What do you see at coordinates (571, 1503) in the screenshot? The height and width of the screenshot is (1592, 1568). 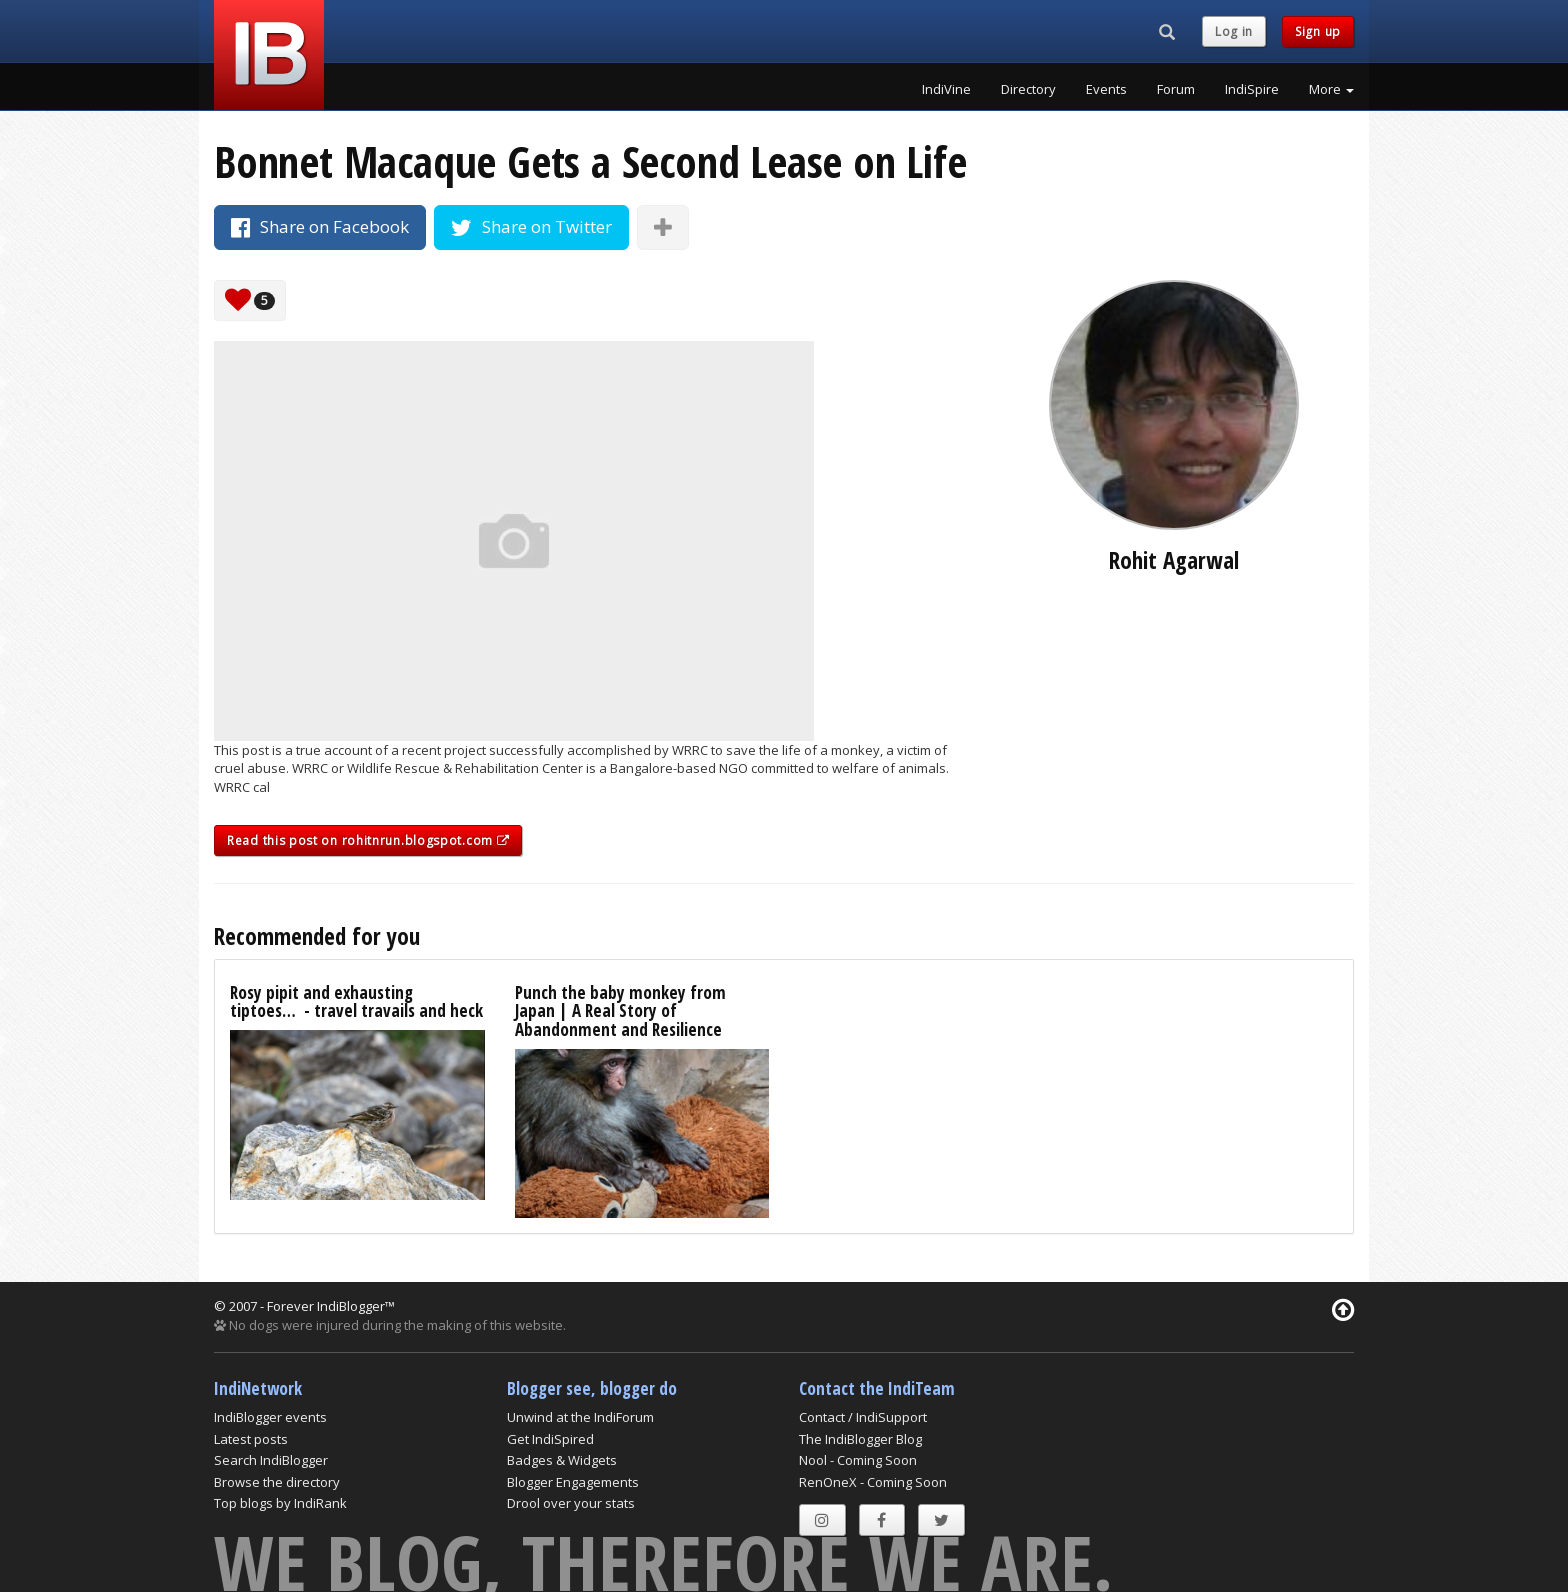 I see `Drool over your stats` at bounding box center [571, 1503].